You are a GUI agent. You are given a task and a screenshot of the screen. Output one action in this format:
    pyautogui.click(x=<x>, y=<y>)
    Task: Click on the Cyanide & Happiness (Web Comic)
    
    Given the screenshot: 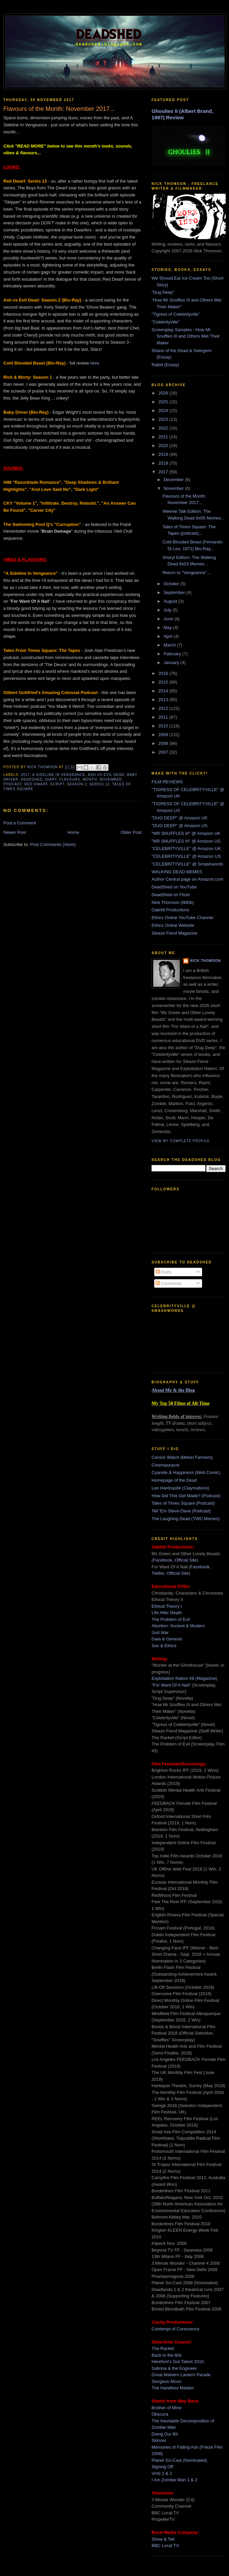 What is the action you would take?
    pyautogui.click(x=186, y=1472)
    